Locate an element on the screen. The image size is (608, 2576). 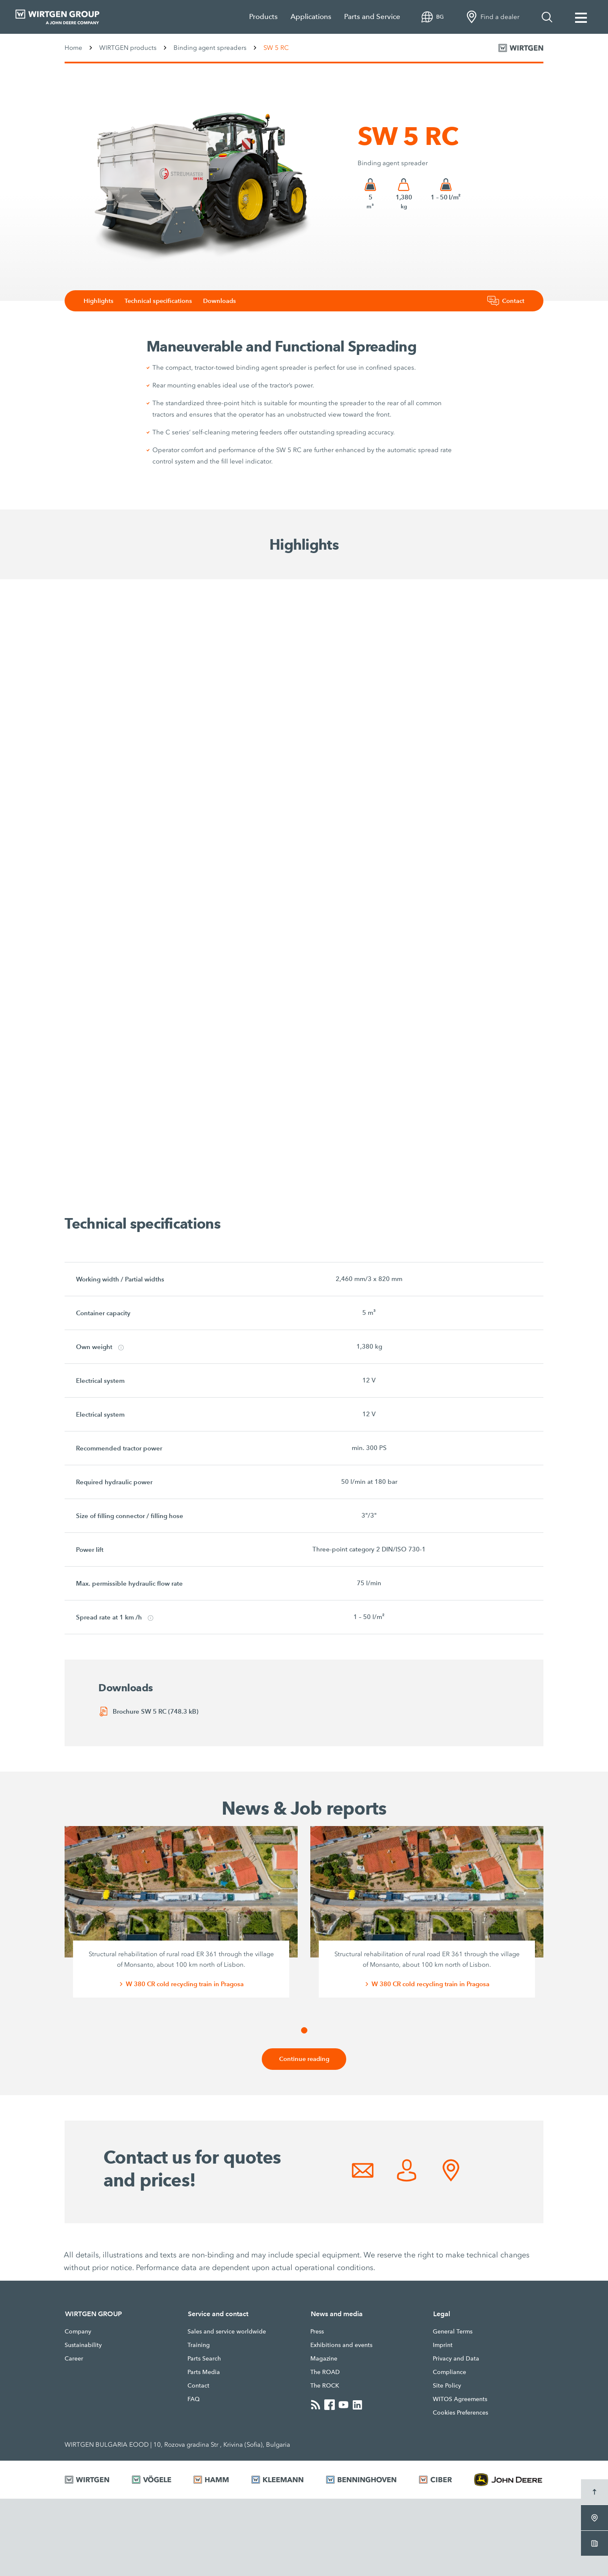
Sustainability is located at coordinates (83, 2345).